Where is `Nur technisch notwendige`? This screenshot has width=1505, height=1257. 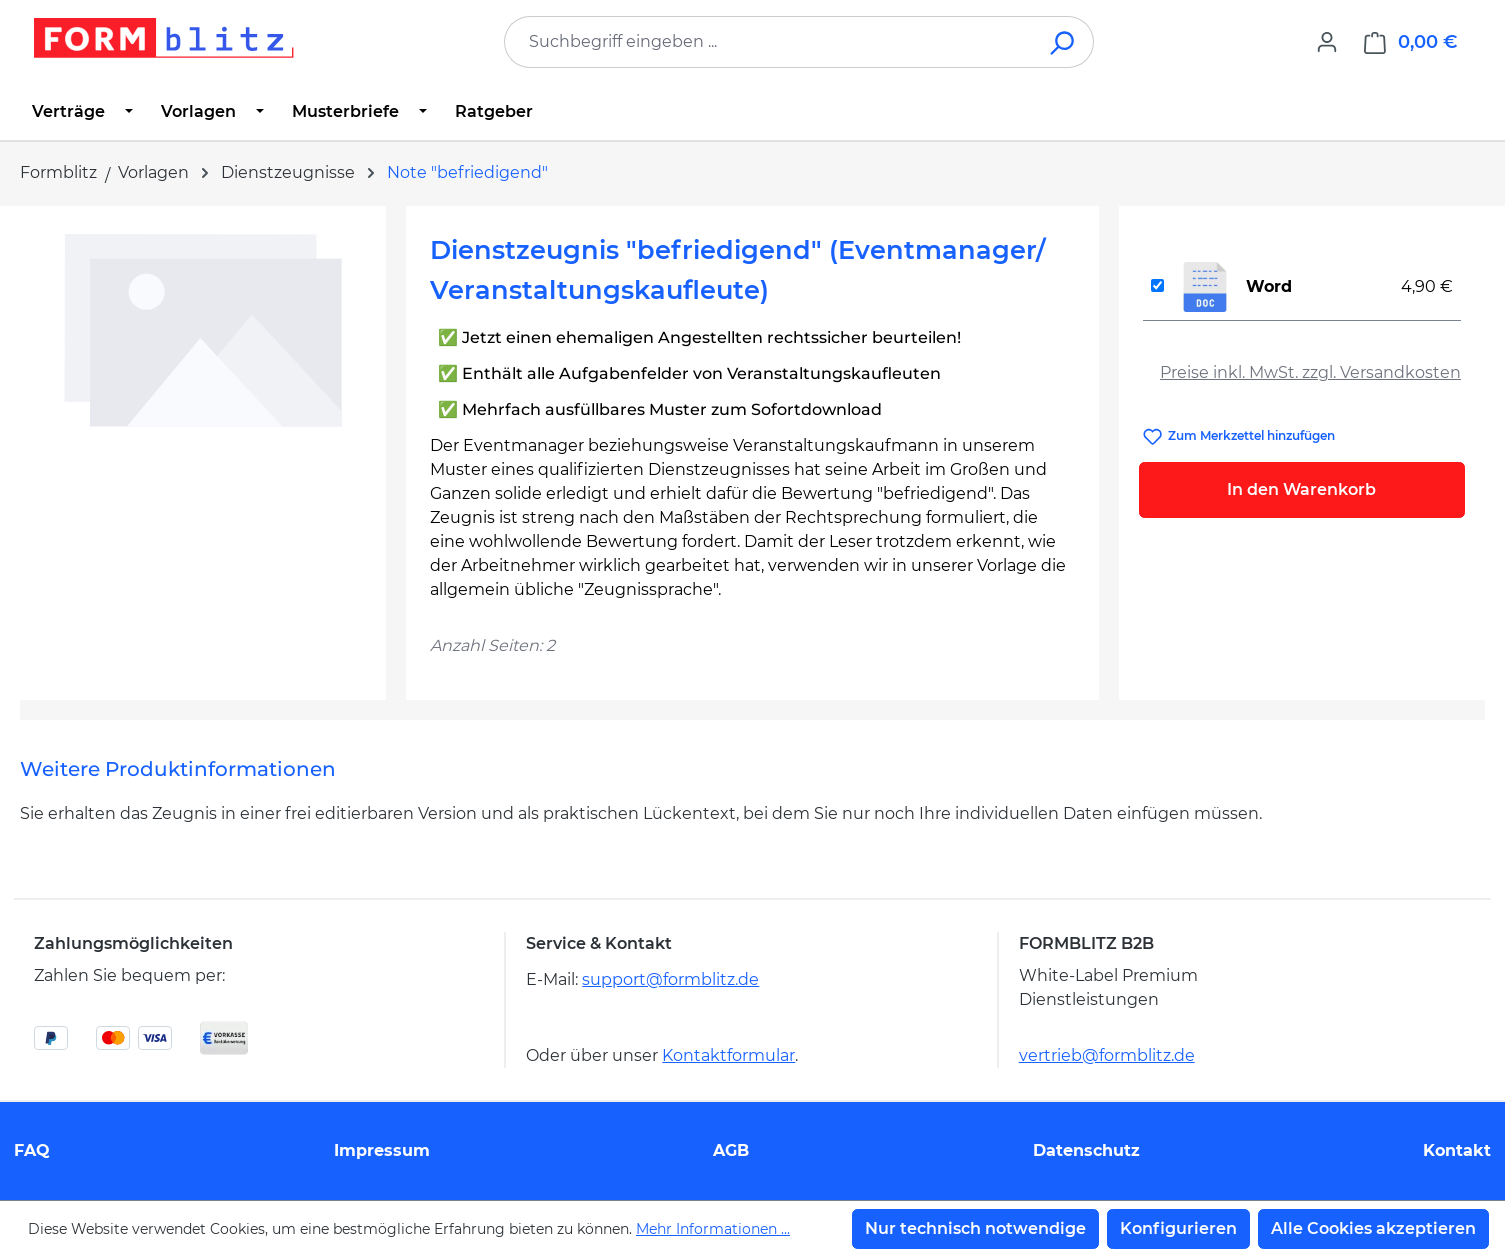
Nur technisch notwendige is located at coordinates (975, 1228).